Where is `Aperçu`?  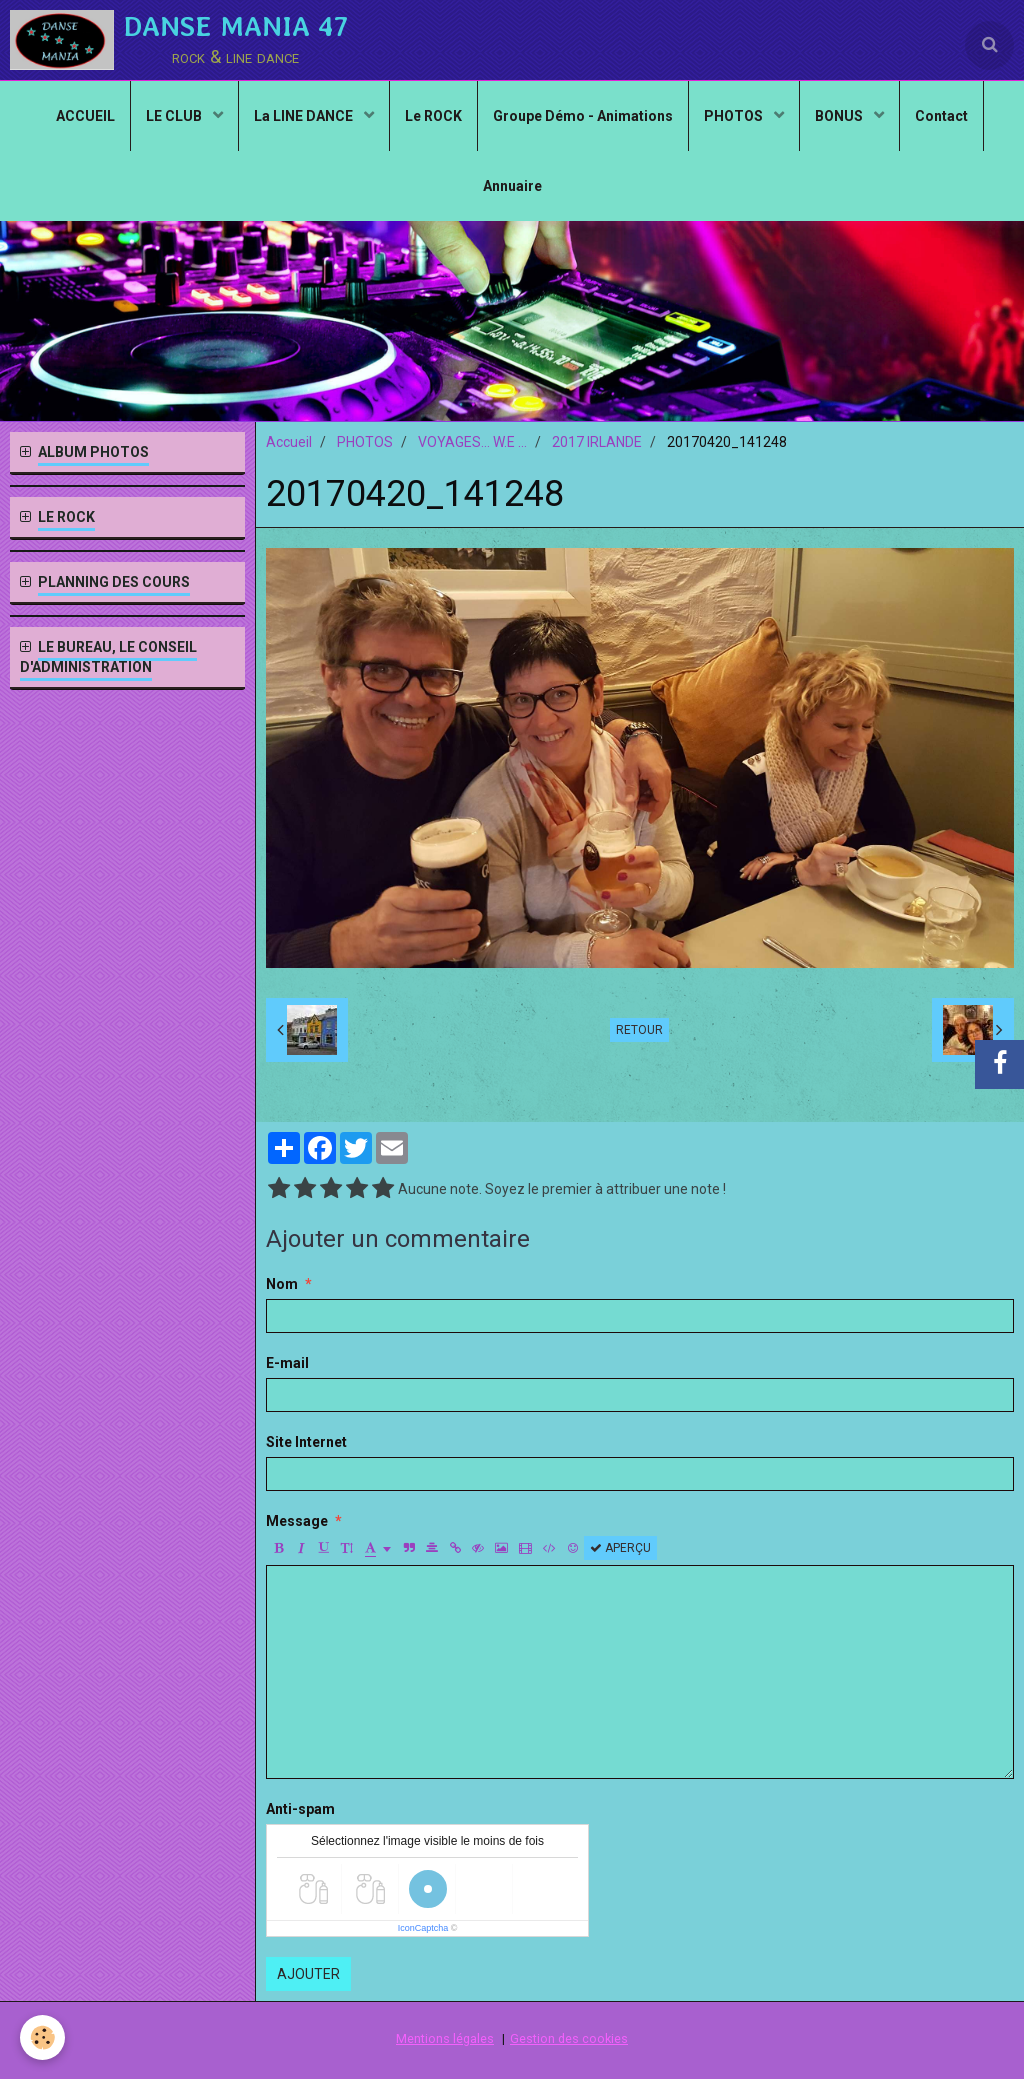 Aperçu is located at coordinates (620, 1548).